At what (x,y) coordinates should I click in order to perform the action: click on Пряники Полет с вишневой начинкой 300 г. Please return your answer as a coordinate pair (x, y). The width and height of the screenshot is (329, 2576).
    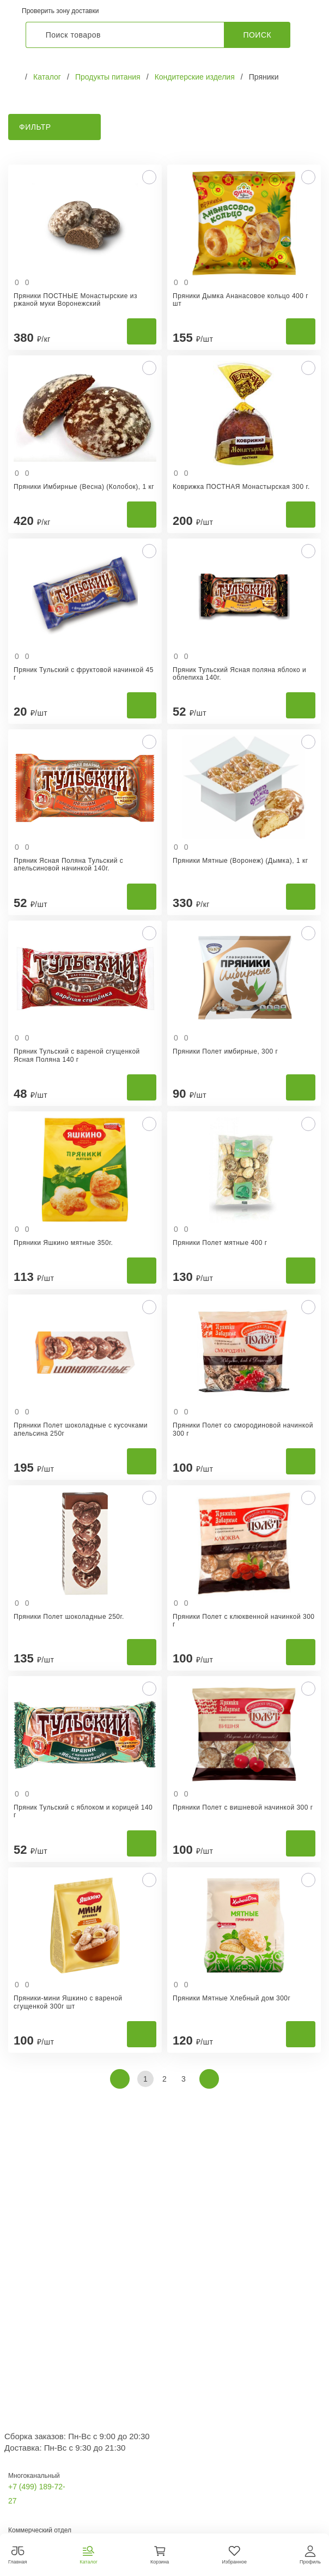
    Looking at the image, I should click on (243, 1807).